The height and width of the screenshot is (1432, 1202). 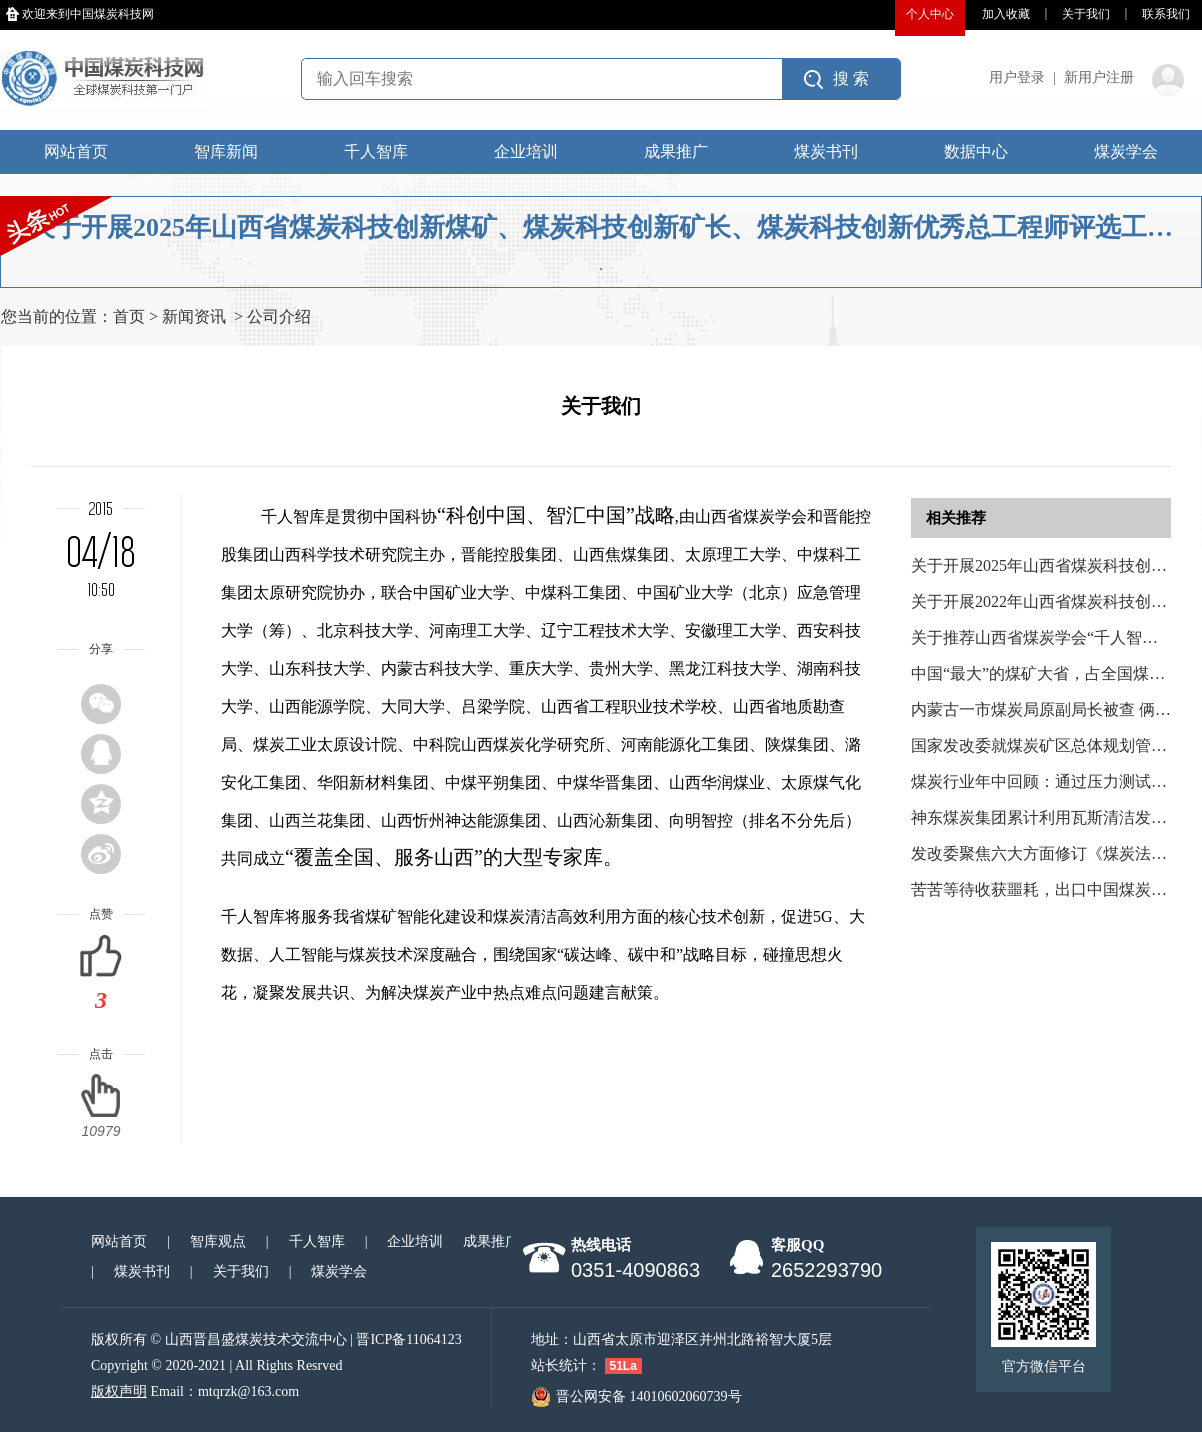 I want to click on 版权声明, so click(x=119, y=1391).